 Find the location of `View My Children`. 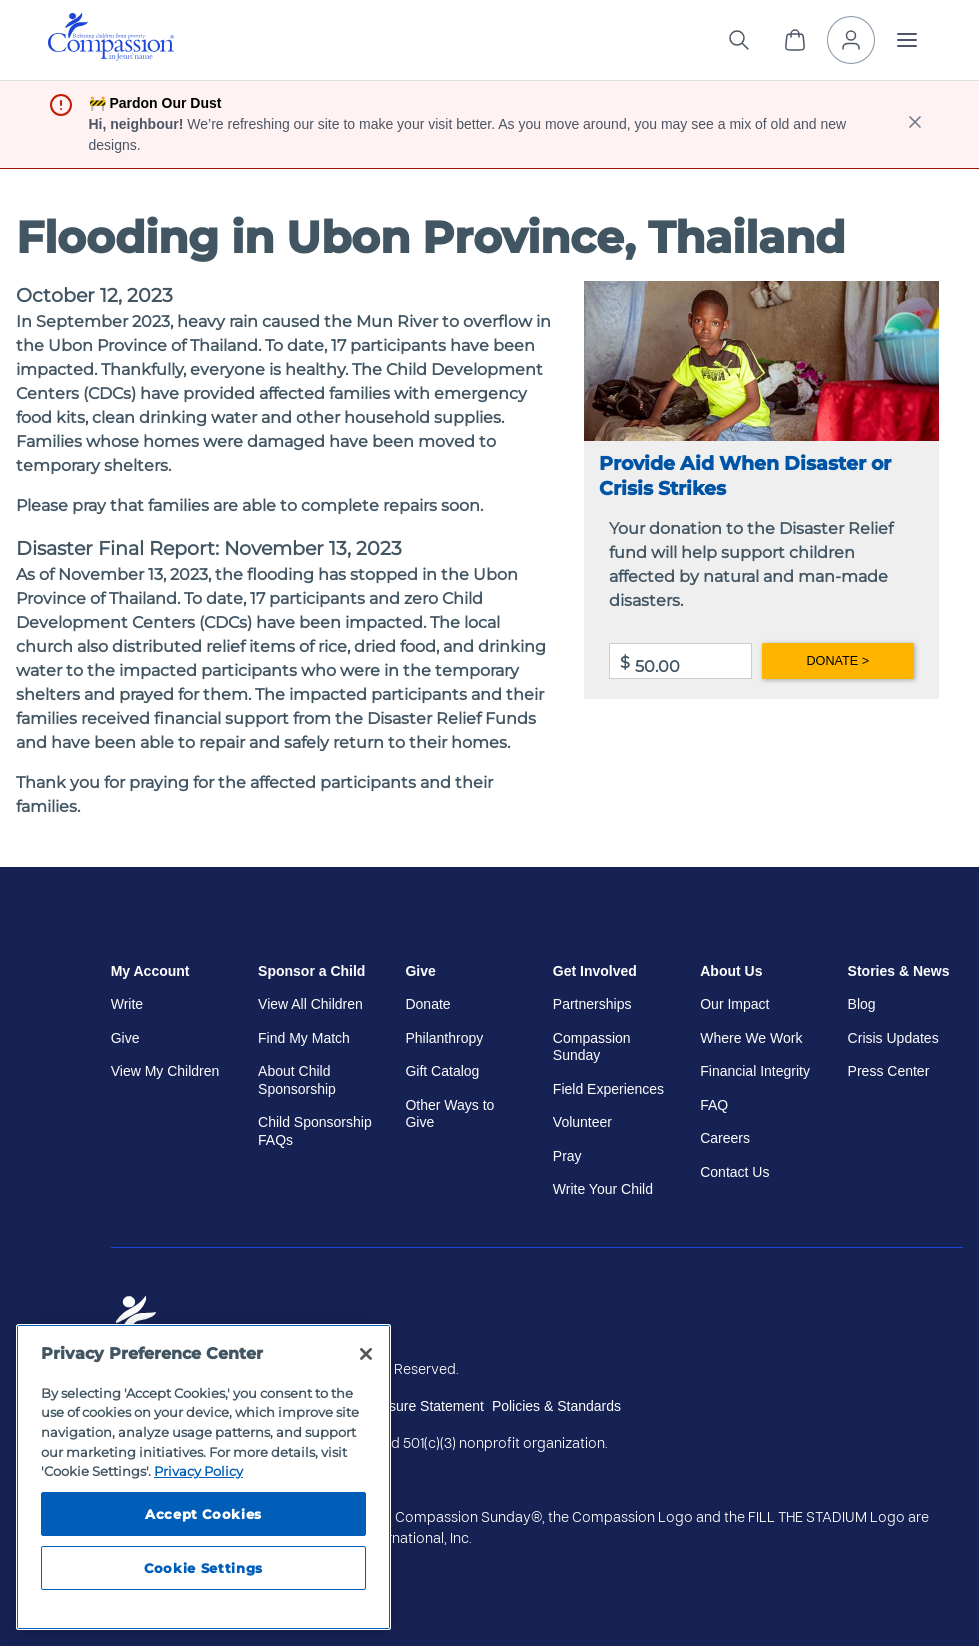

View My Children is located at coordinates (165, 1071).